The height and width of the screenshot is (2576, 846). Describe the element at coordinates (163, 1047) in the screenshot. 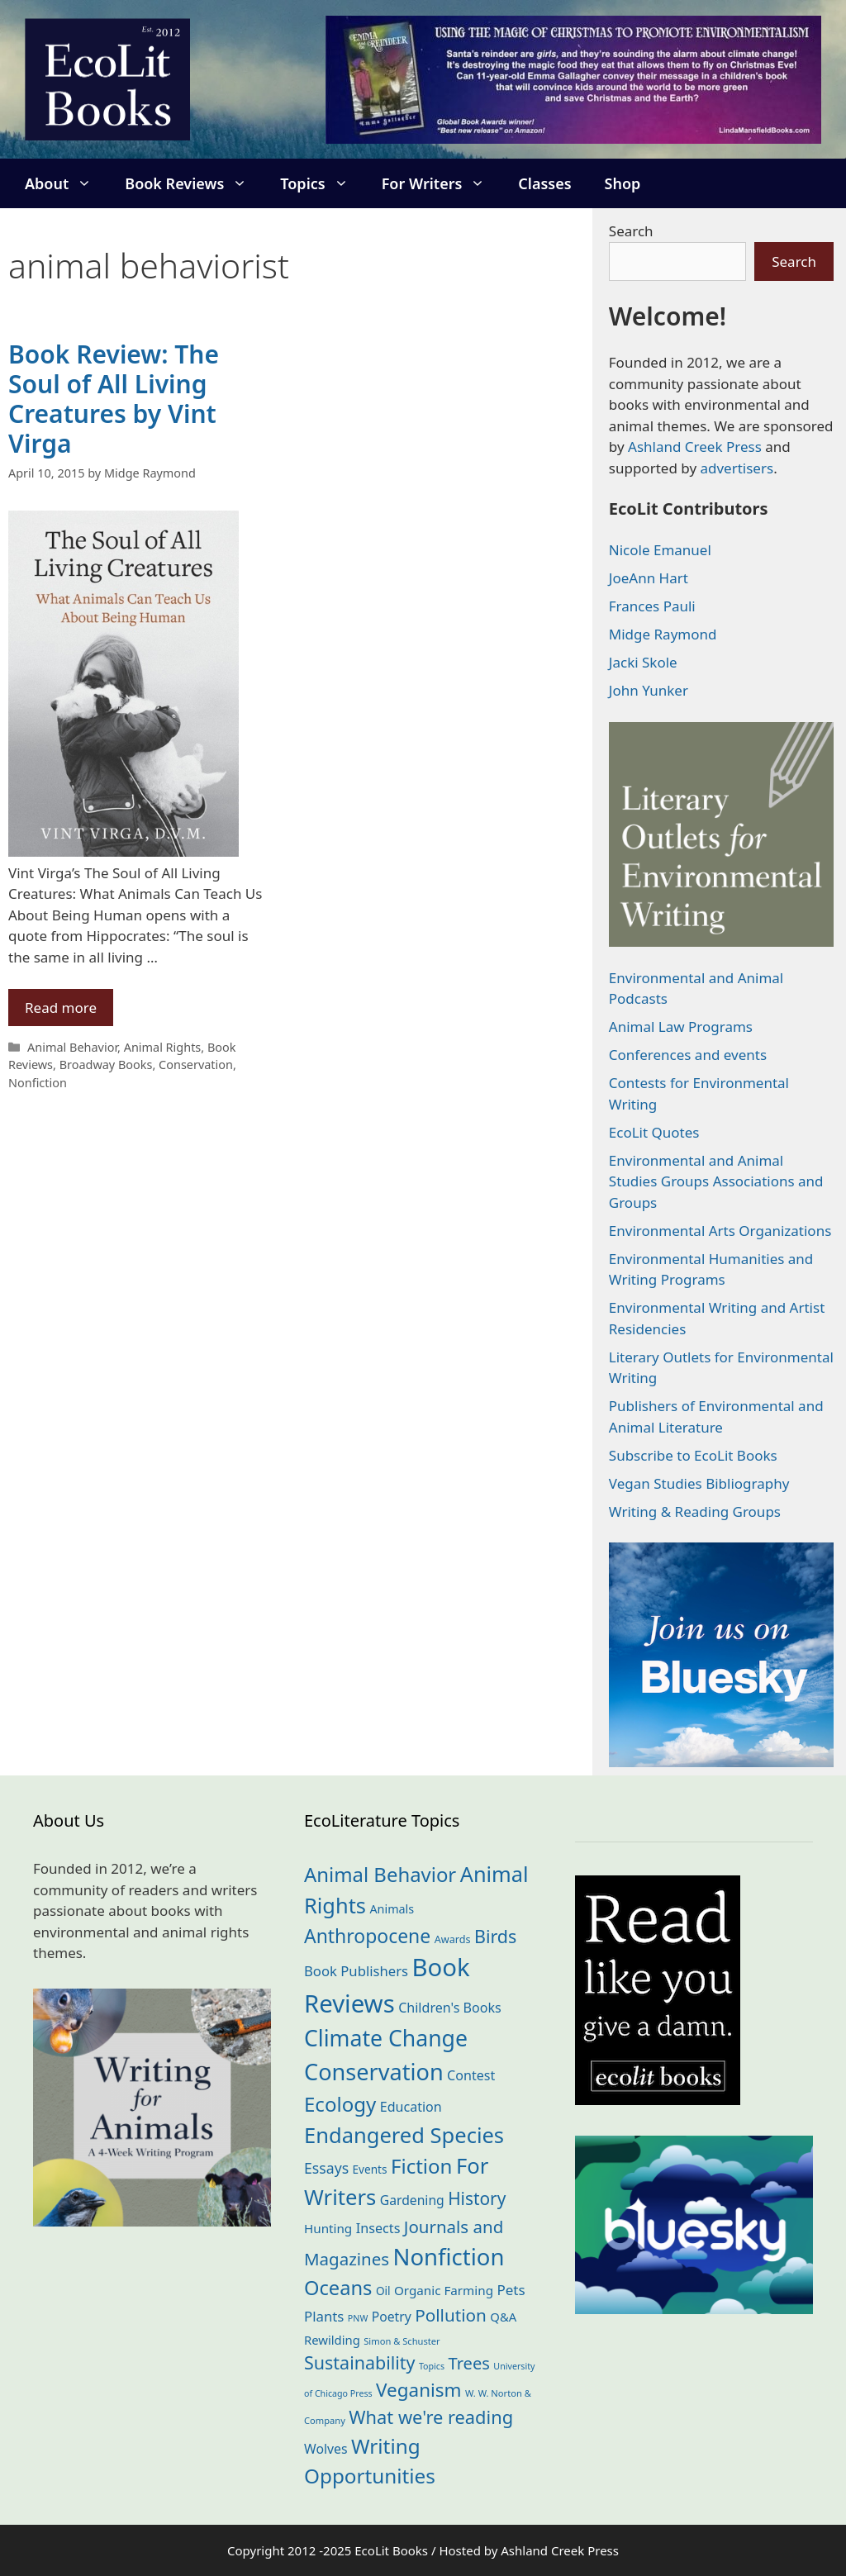

I see `Animal Rights` at that location.